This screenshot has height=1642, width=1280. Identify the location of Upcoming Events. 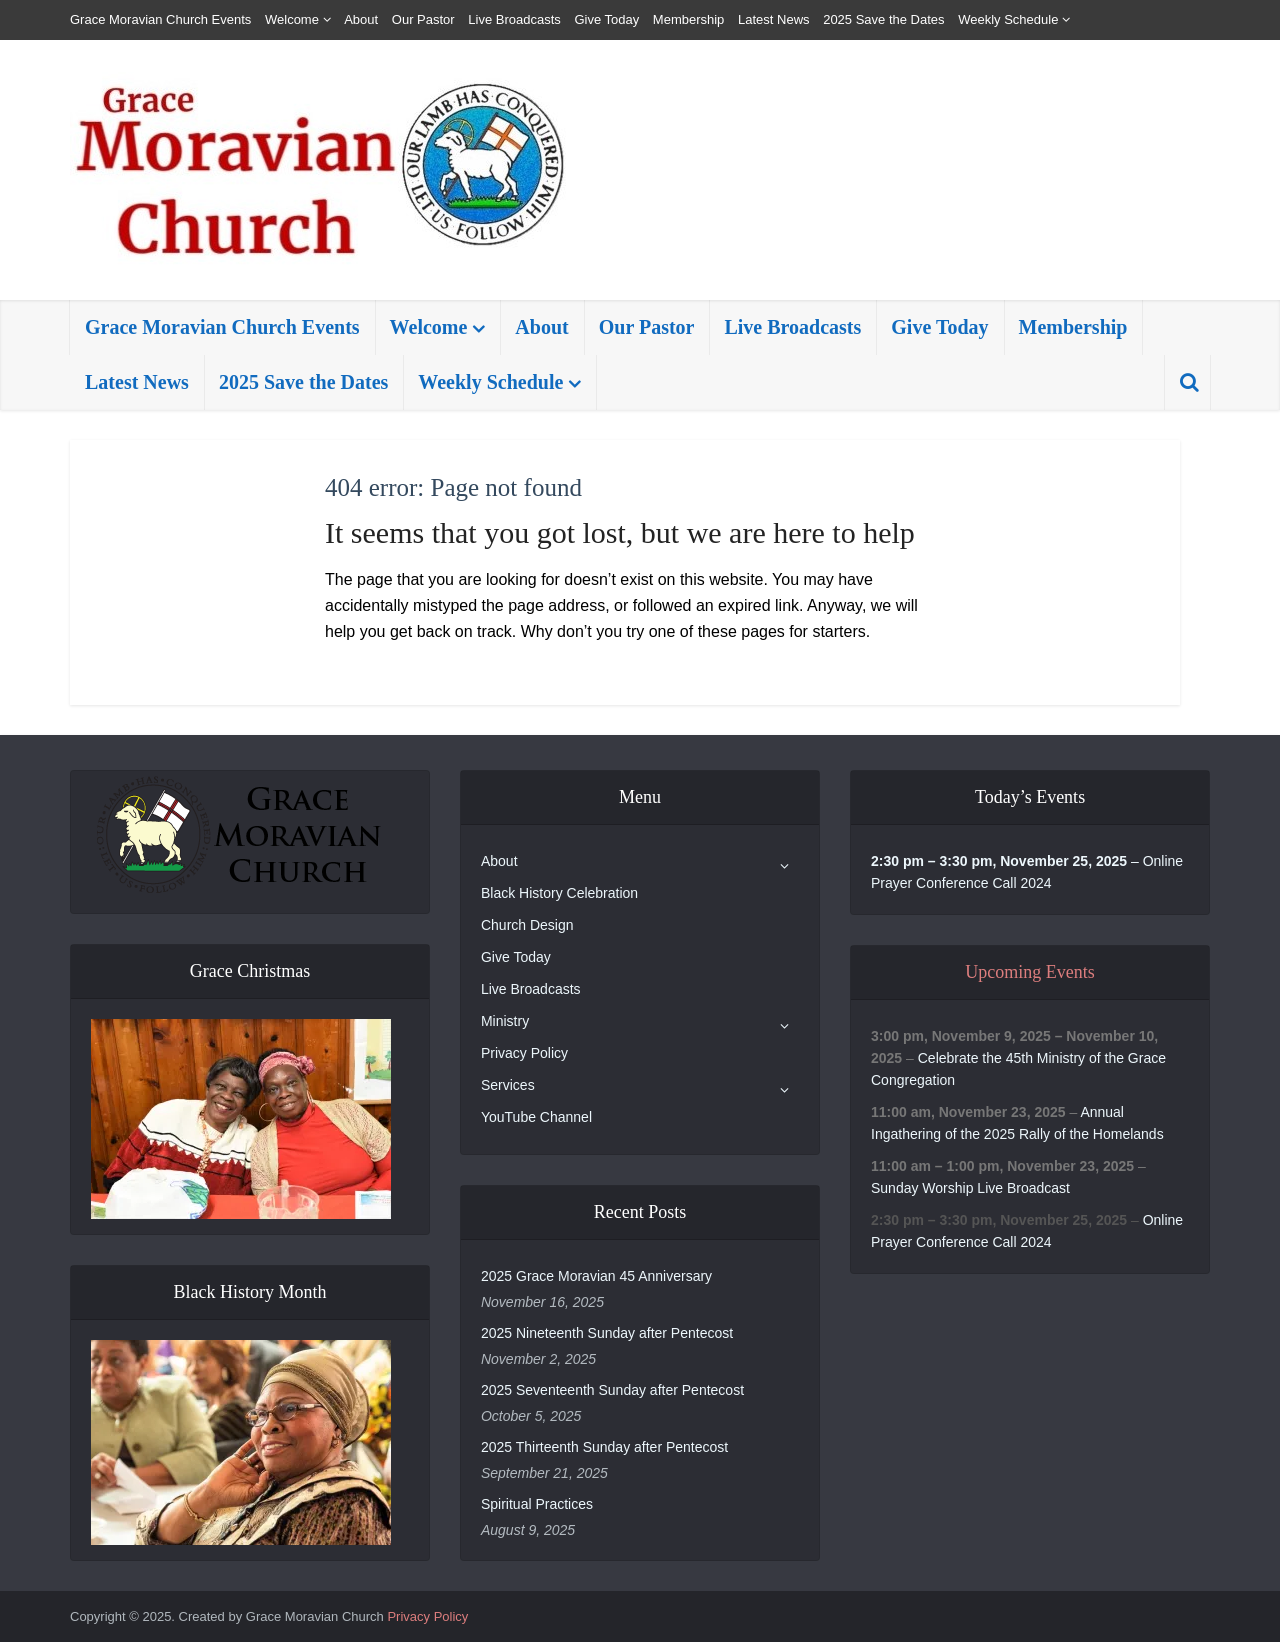
(1029, 972).